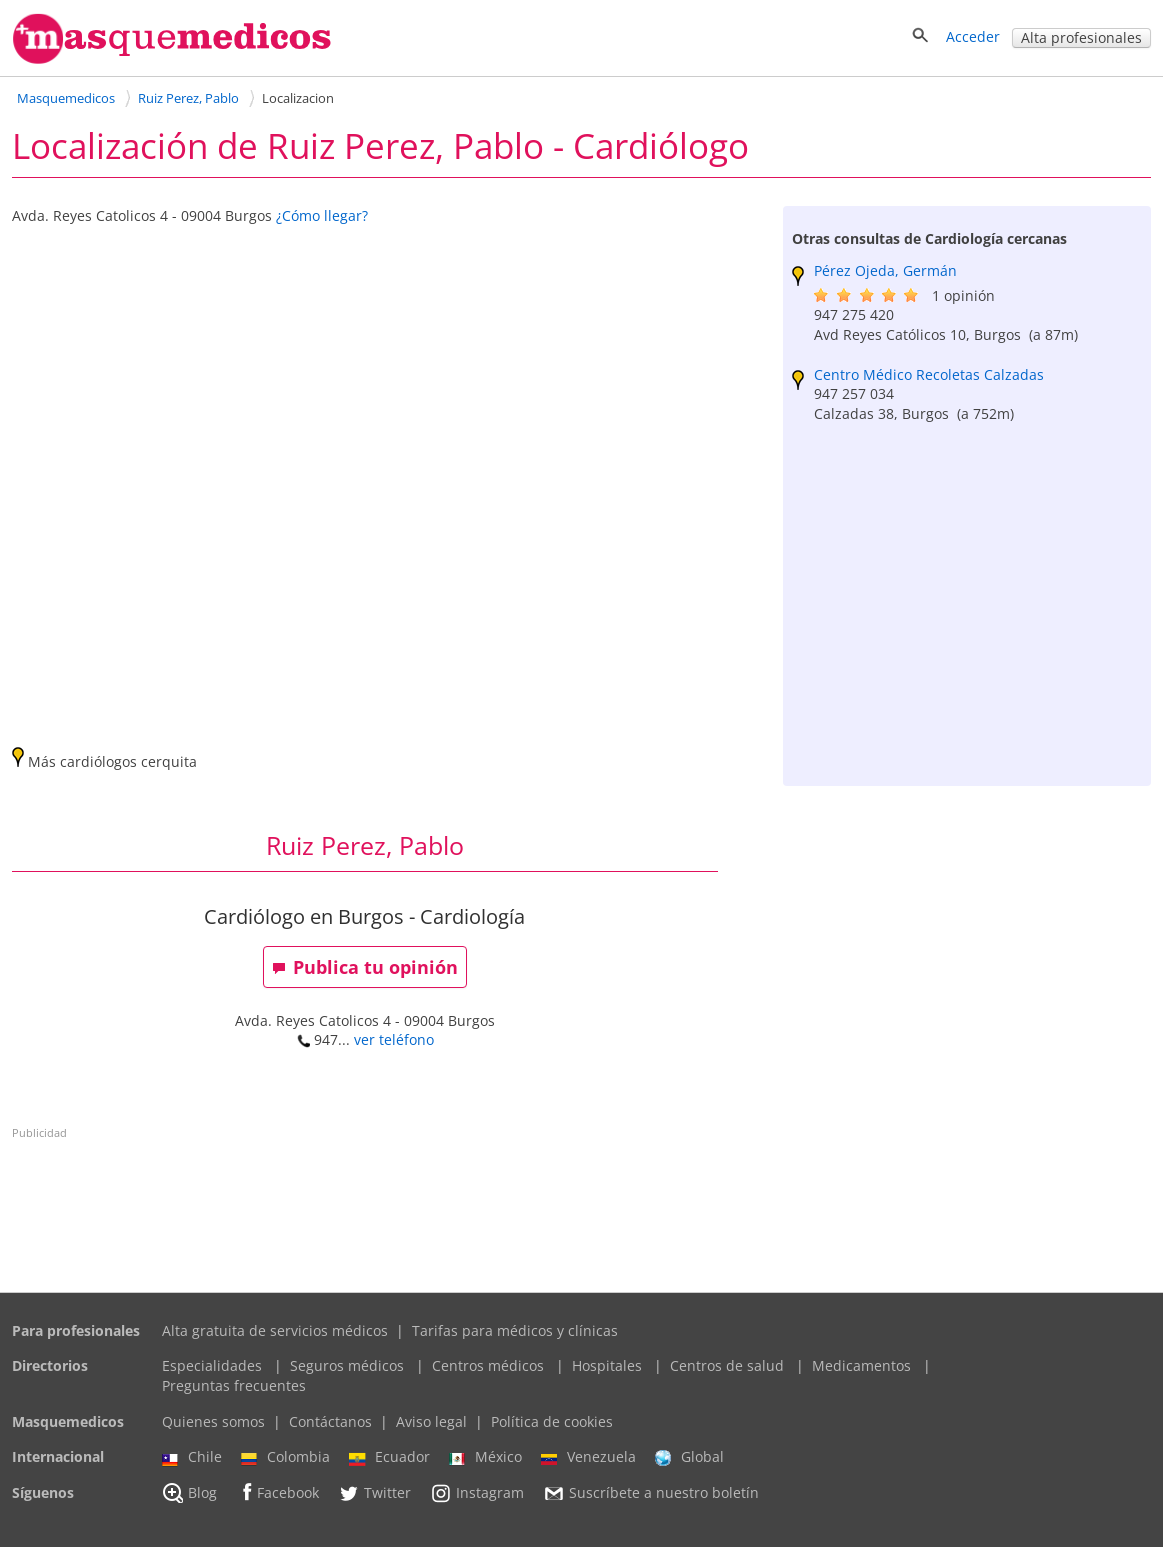 The width and height of the screenshot is (1163, 1547). Describe the element at coordinates (234, 1385) in the screenshot. I see `Preguntas frecuentes` at that location.